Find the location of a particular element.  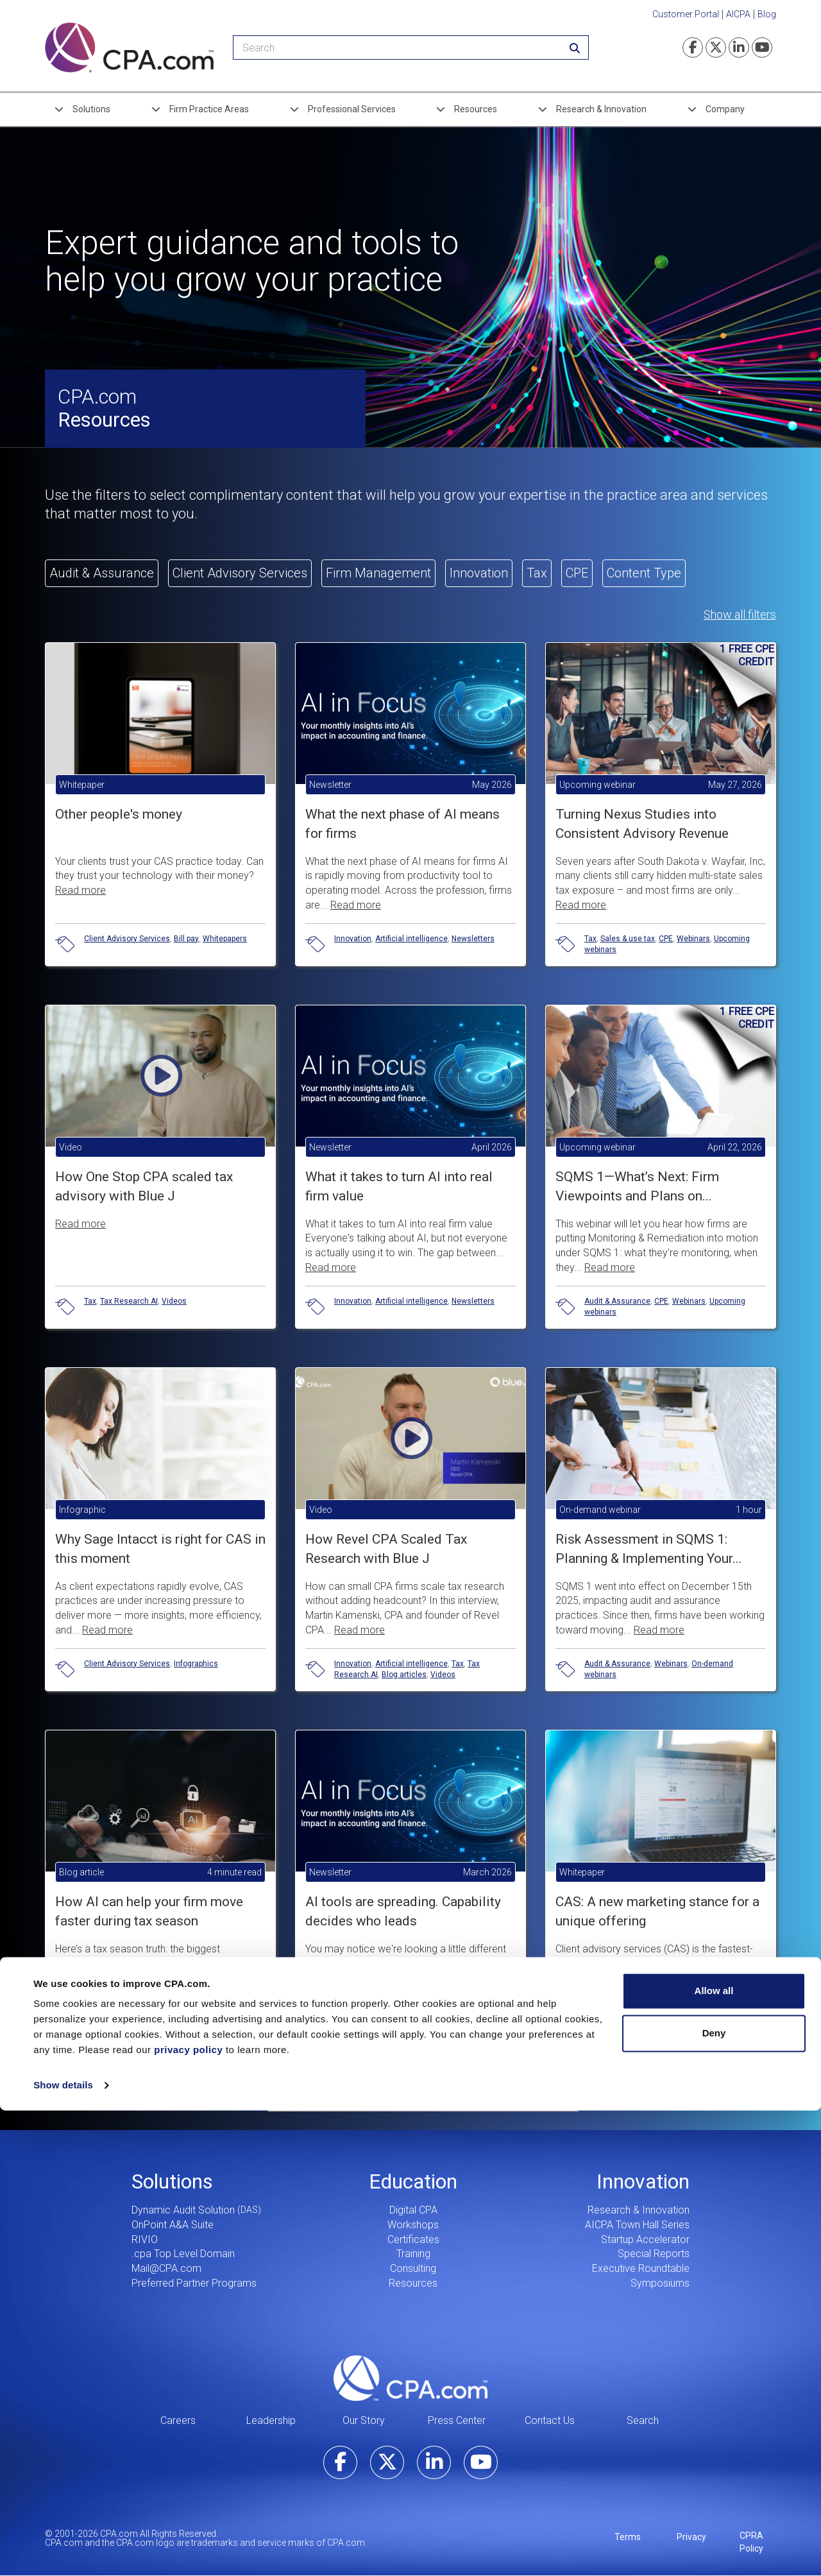

Tax Research AI is located at coordinates (129, 1301).